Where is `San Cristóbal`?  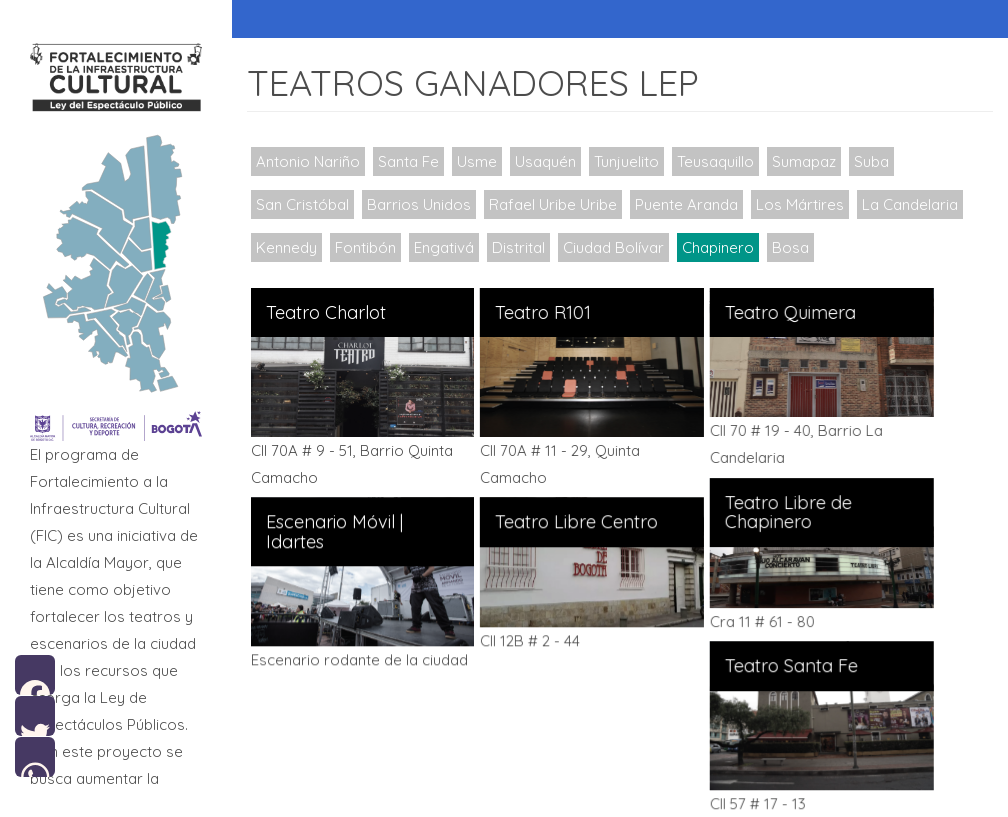 San Cristóbal is located at coordinates (302, 204).